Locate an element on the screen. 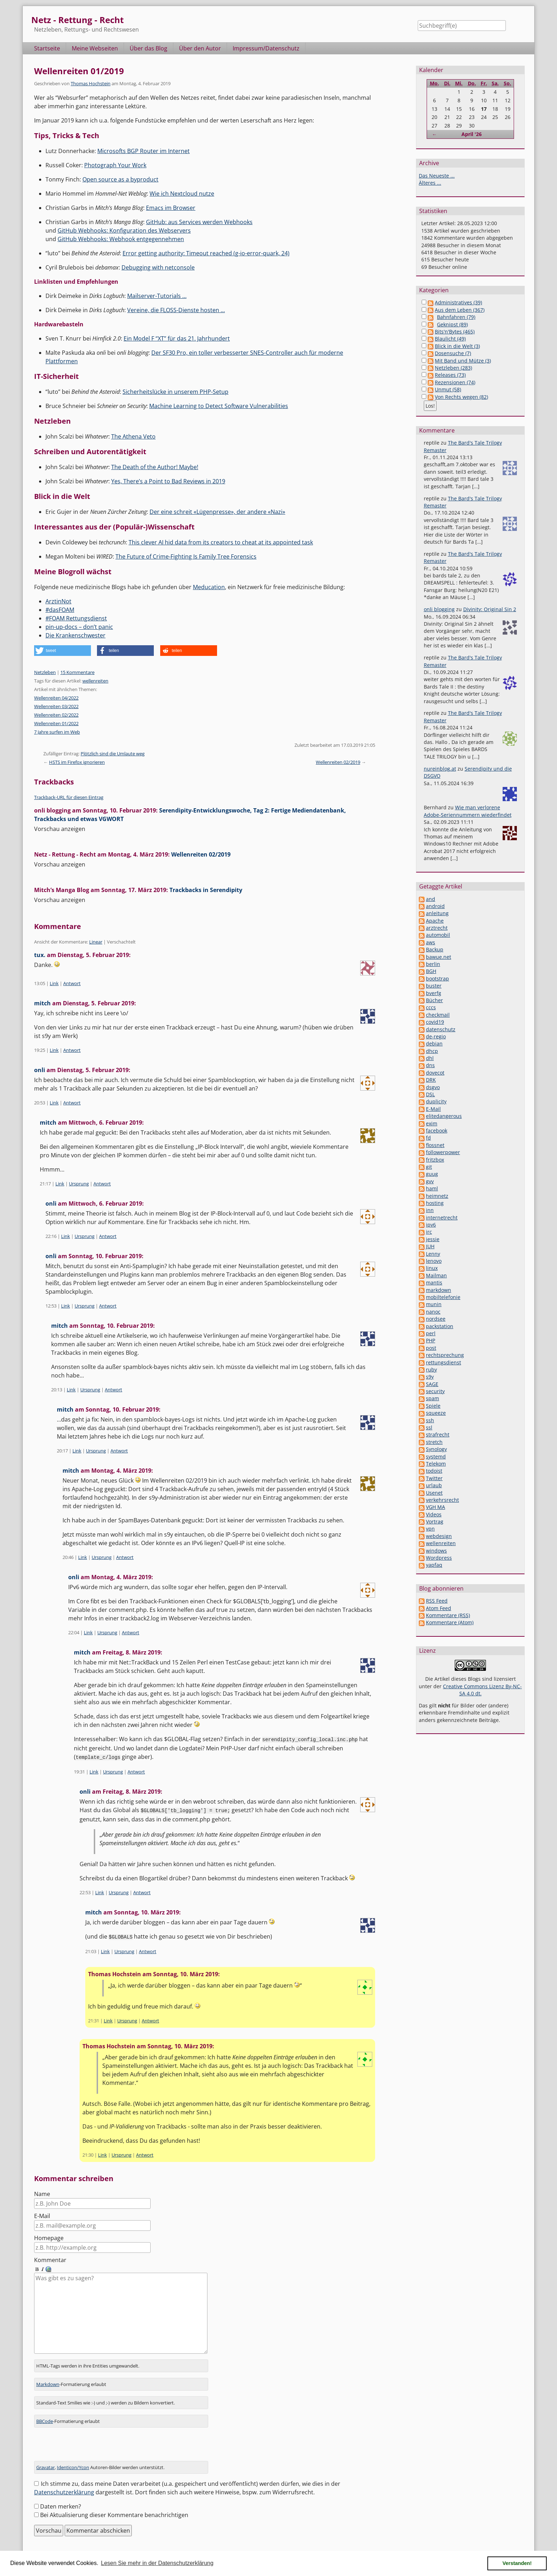 Image resolution: width=557 pixels, height=2576 pixels. BBCode is located at coordinates (44, 2411).